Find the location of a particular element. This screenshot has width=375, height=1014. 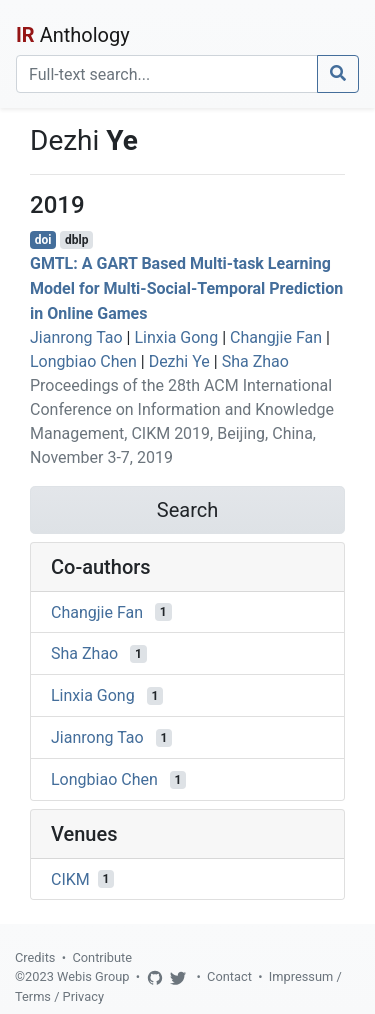

Linxia Gong is located at coordinates (176, 337).